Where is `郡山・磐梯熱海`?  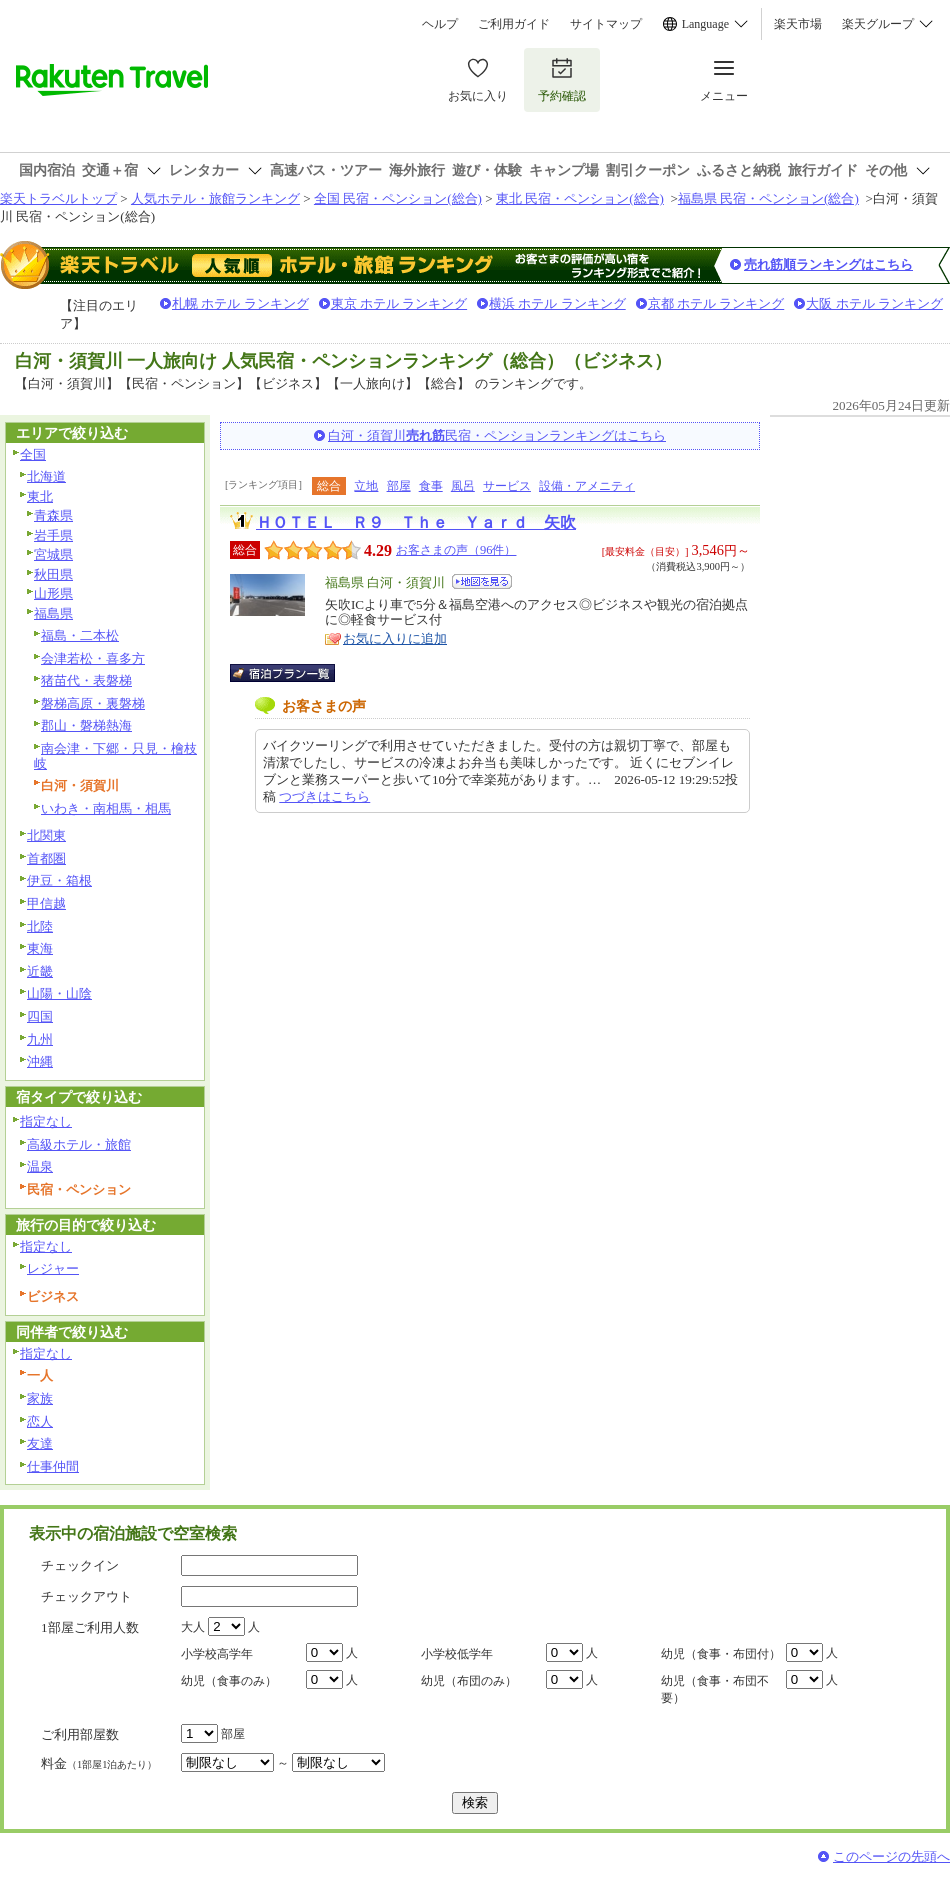 郡山・磐梯熱海 is located at coordinates (86, 725).